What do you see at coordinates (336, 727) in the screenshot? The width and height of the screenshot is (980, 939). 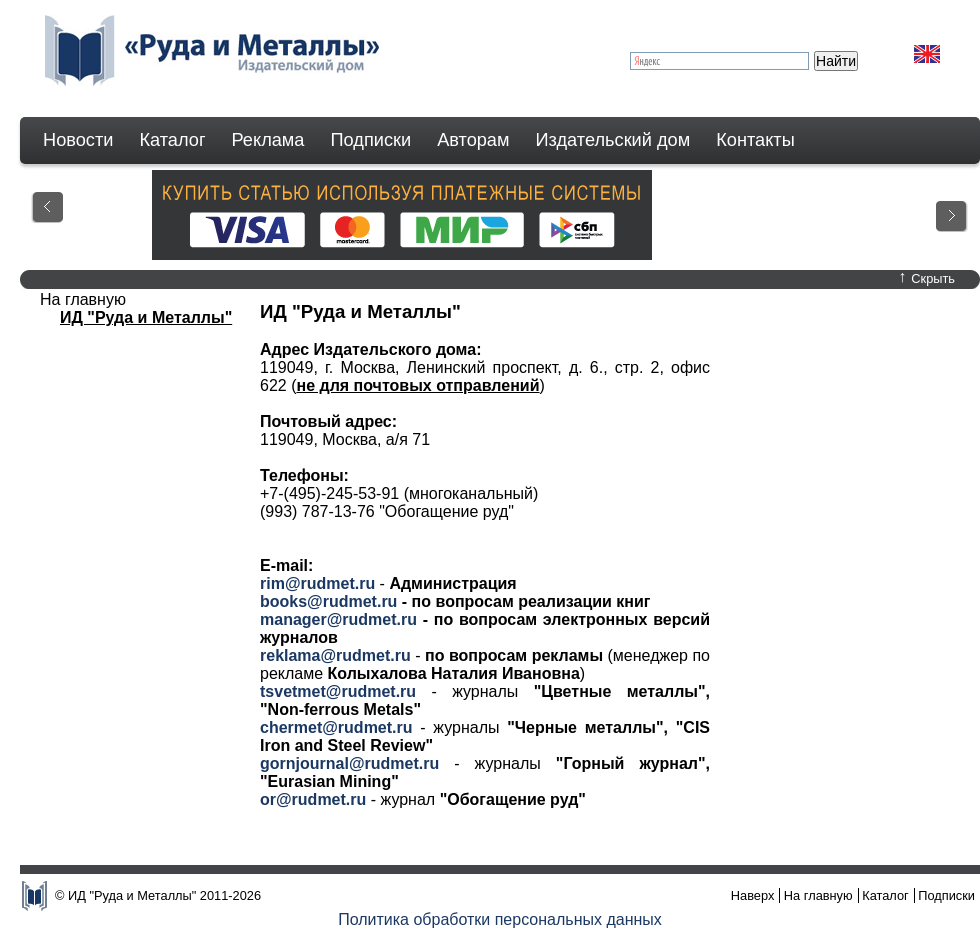 I see `chermet@rudmet.ru` at bounding box center [336, 727].